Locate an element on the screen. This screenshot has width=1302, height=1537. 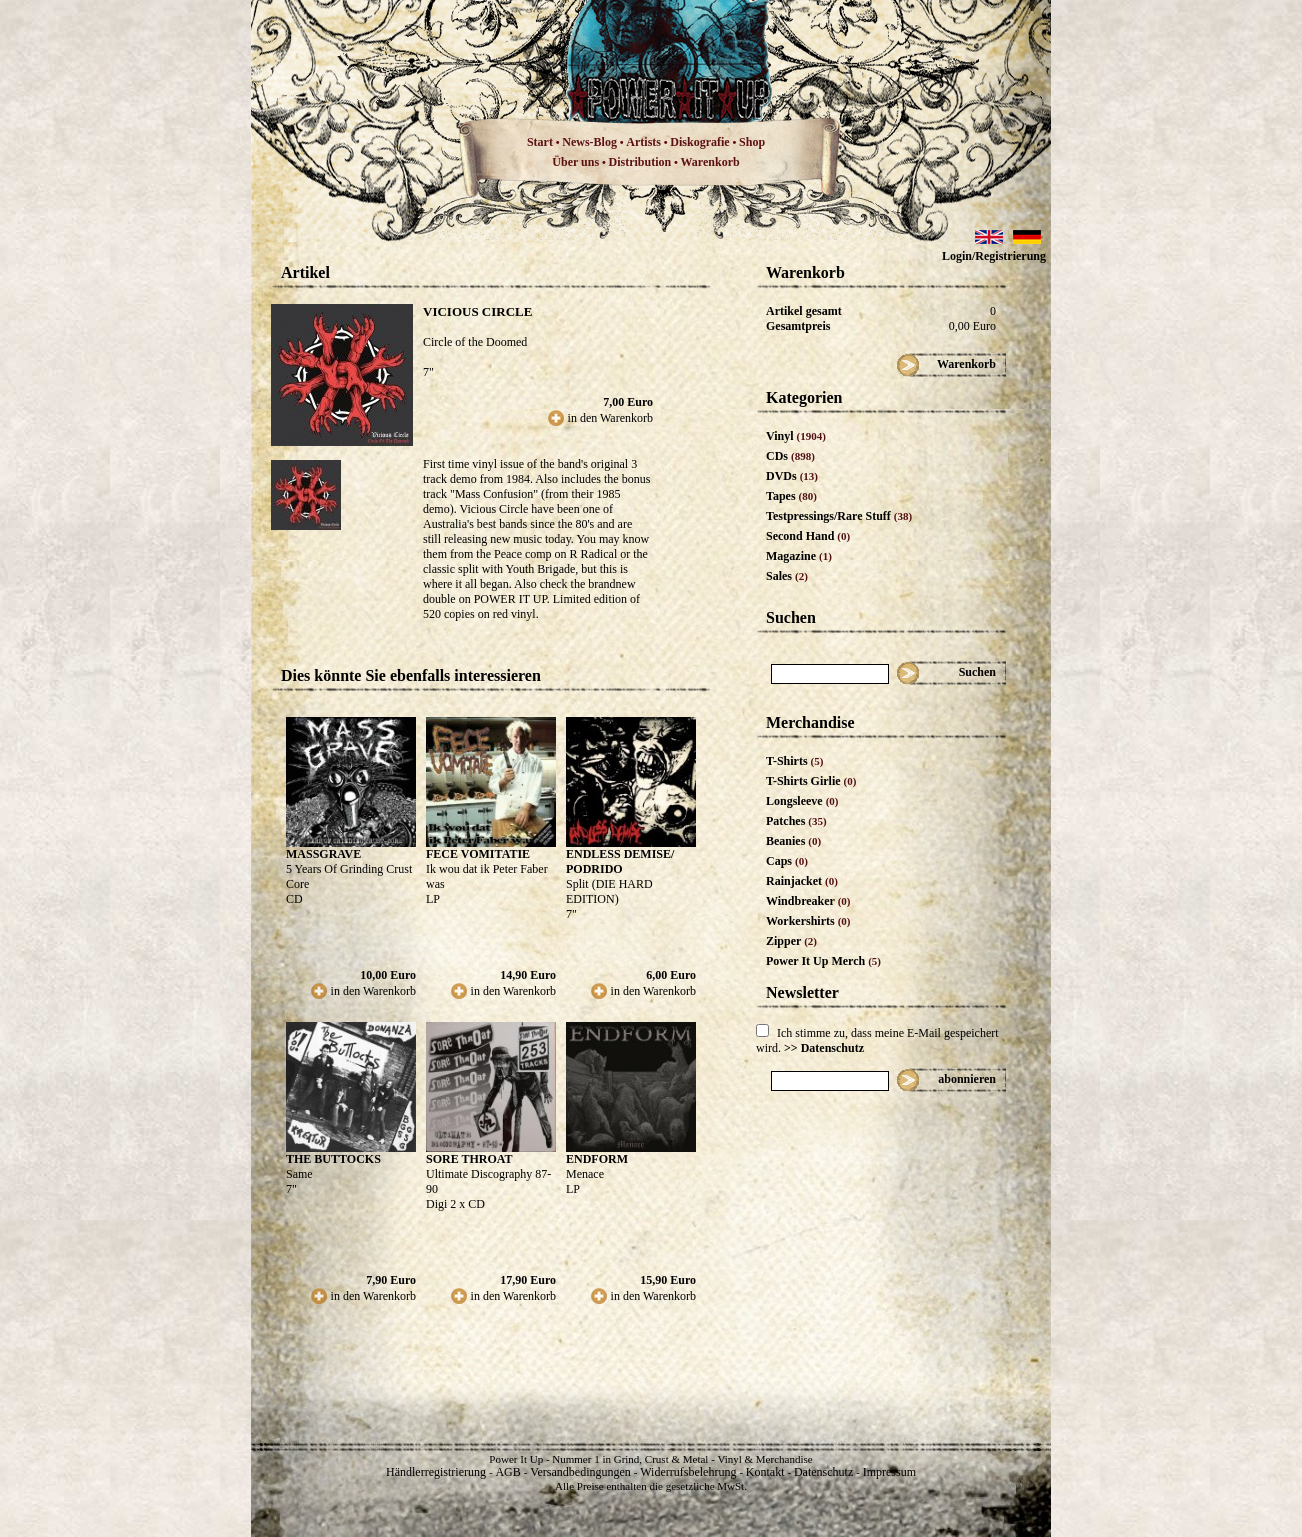
Zipper is located at coordinates (791, 941).